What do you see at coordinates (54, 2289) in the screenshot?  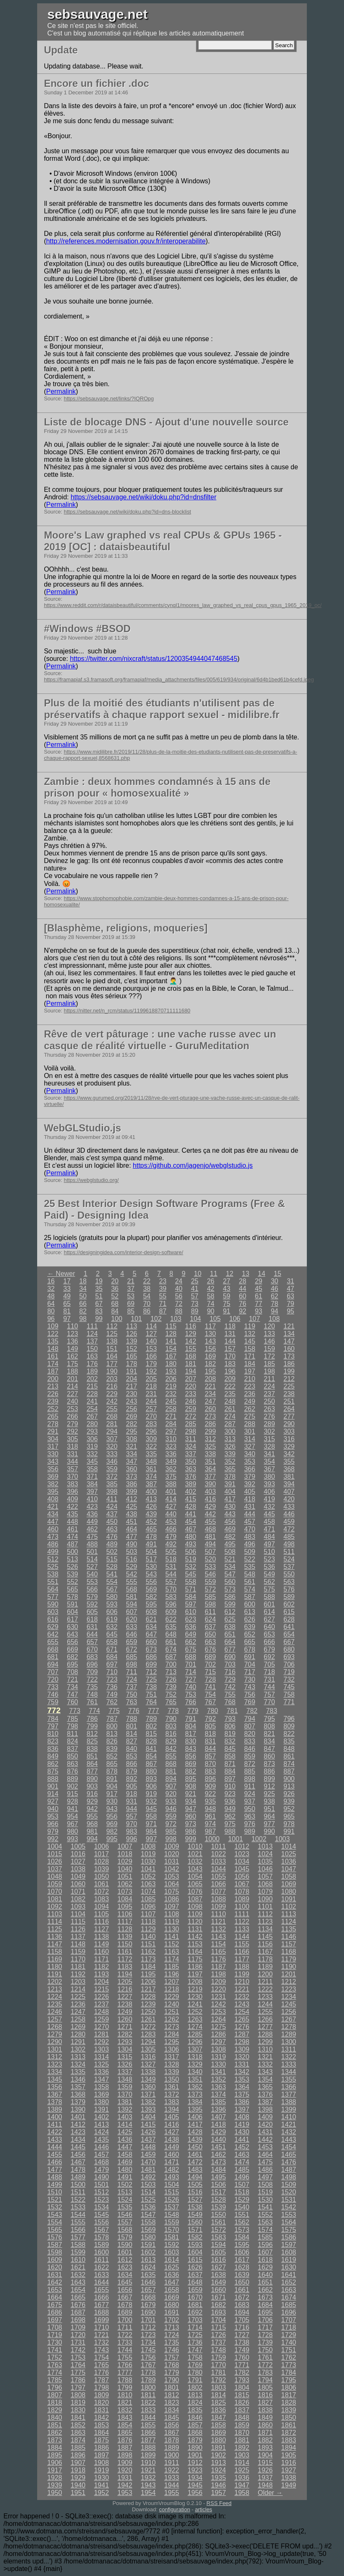 I see `1653` at bounding box center [54, 2289].